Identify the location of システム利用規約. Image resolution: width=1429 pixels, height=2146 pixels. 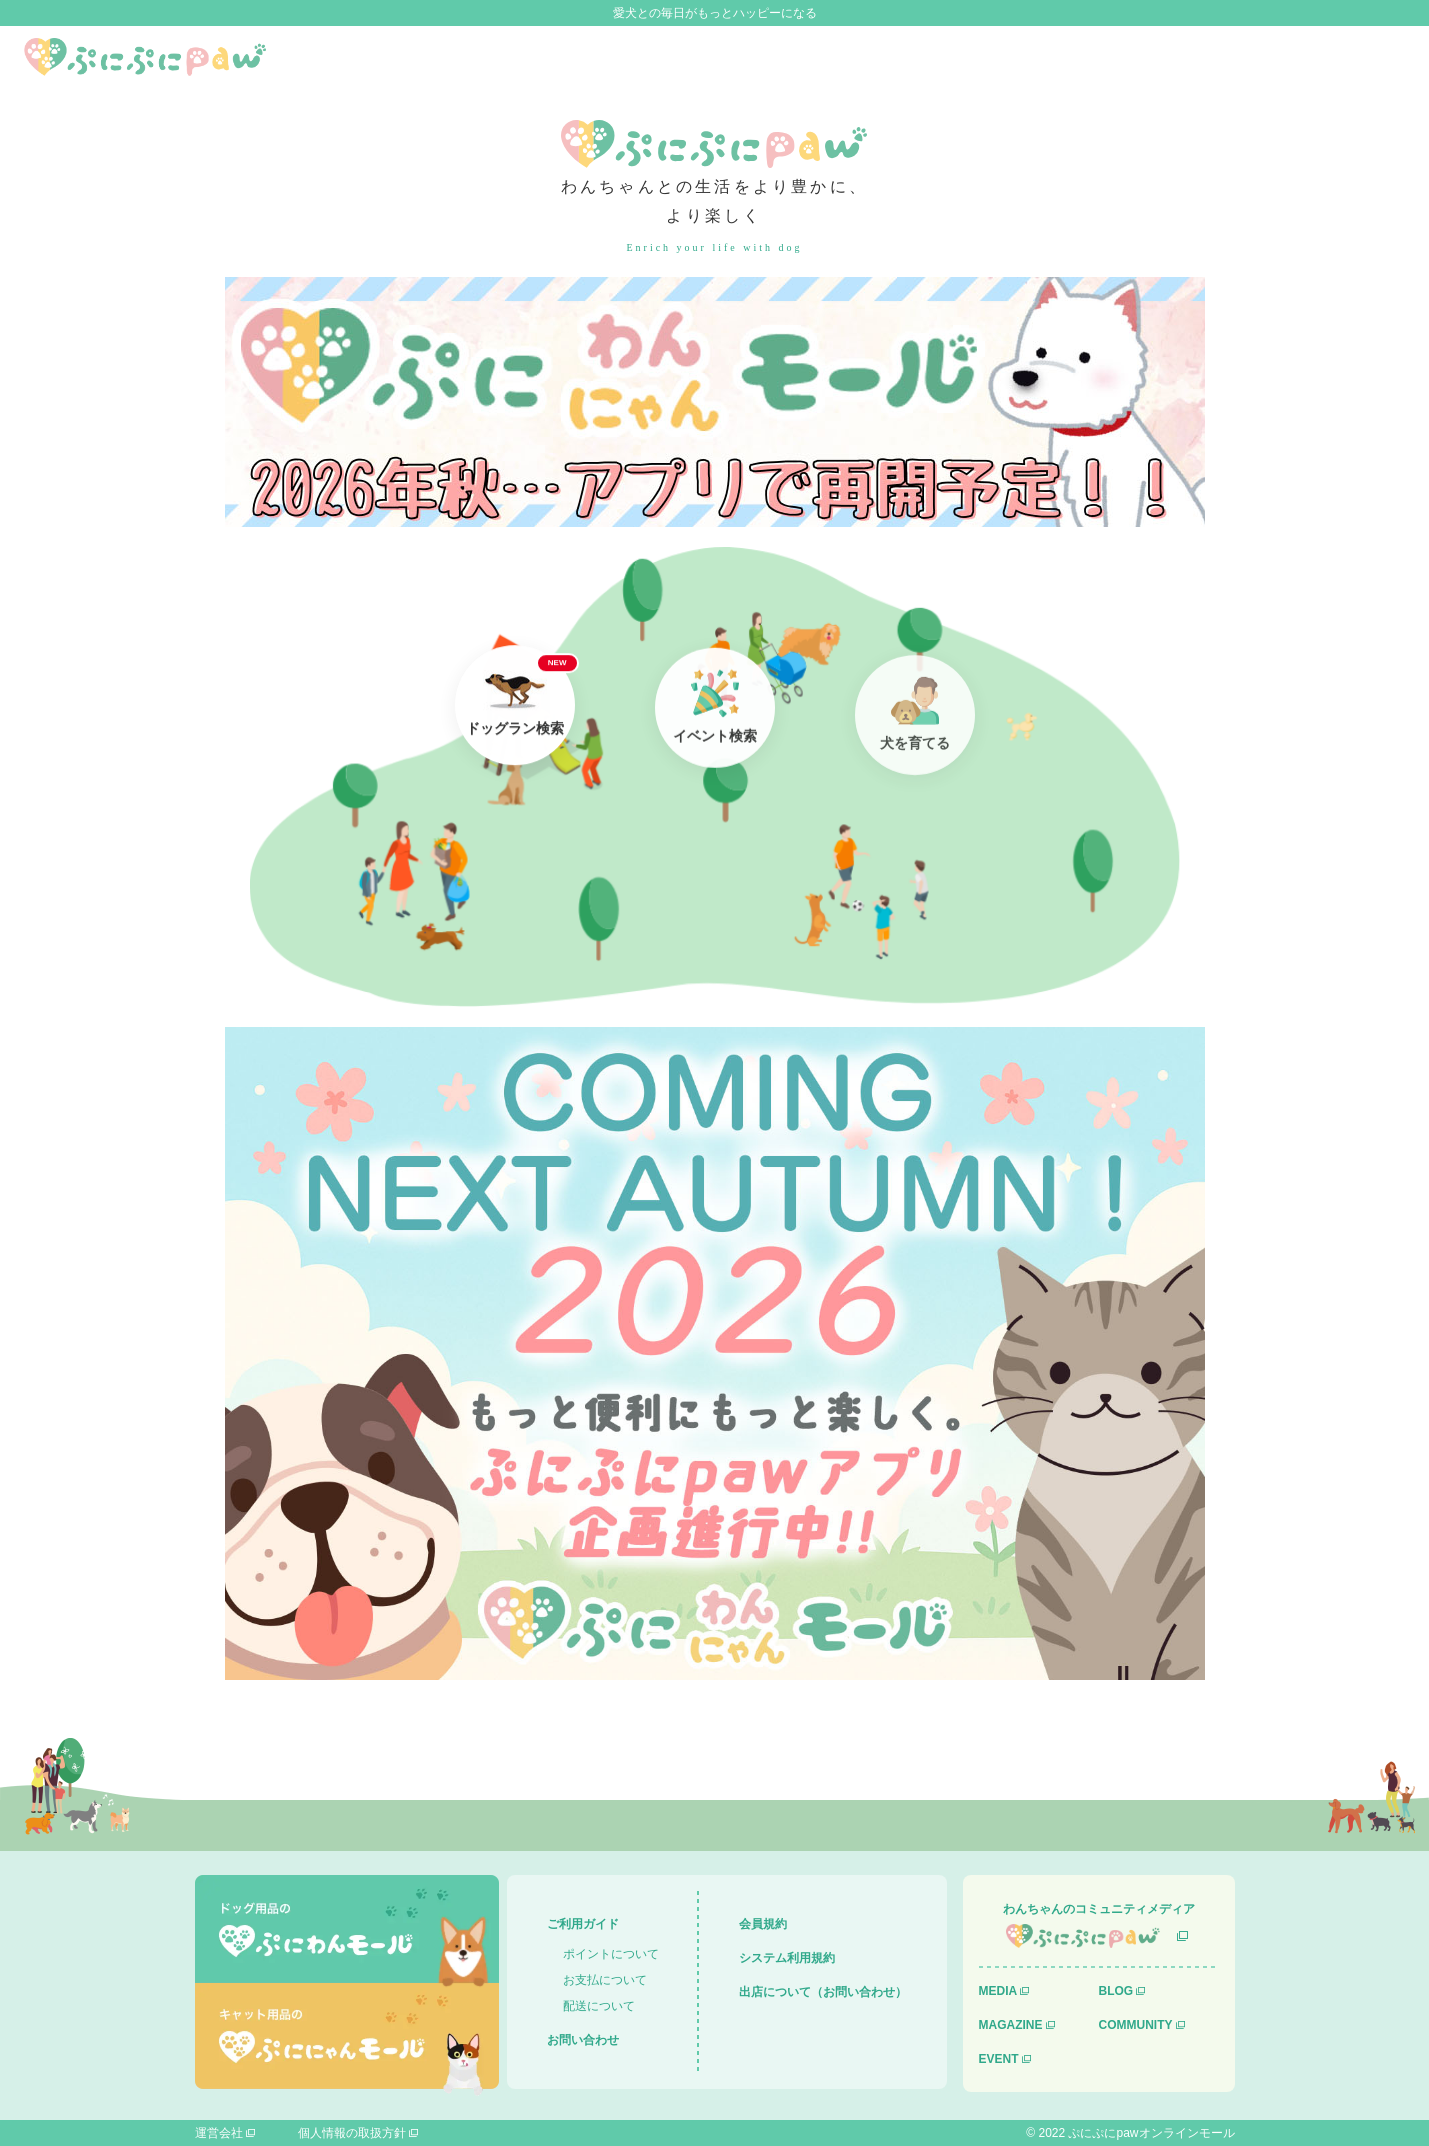
(787, 1958).